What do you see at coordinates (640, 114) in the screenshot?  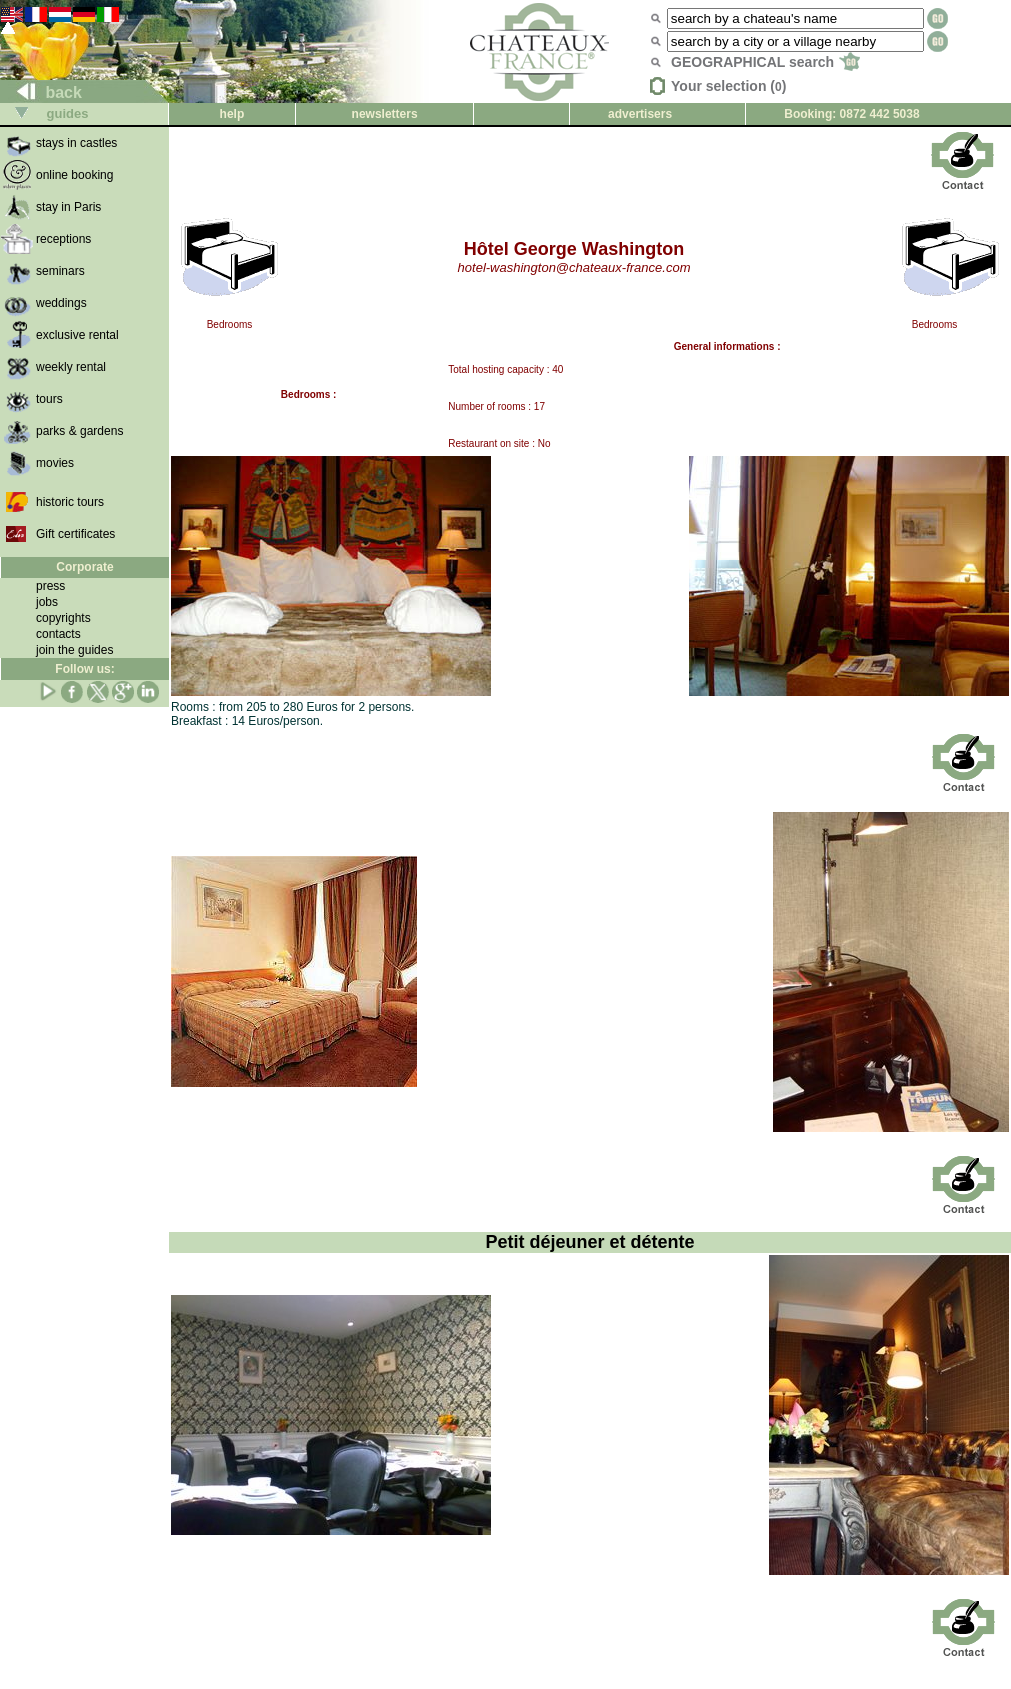 I see `advertisers` at bounding box center [640, 114].